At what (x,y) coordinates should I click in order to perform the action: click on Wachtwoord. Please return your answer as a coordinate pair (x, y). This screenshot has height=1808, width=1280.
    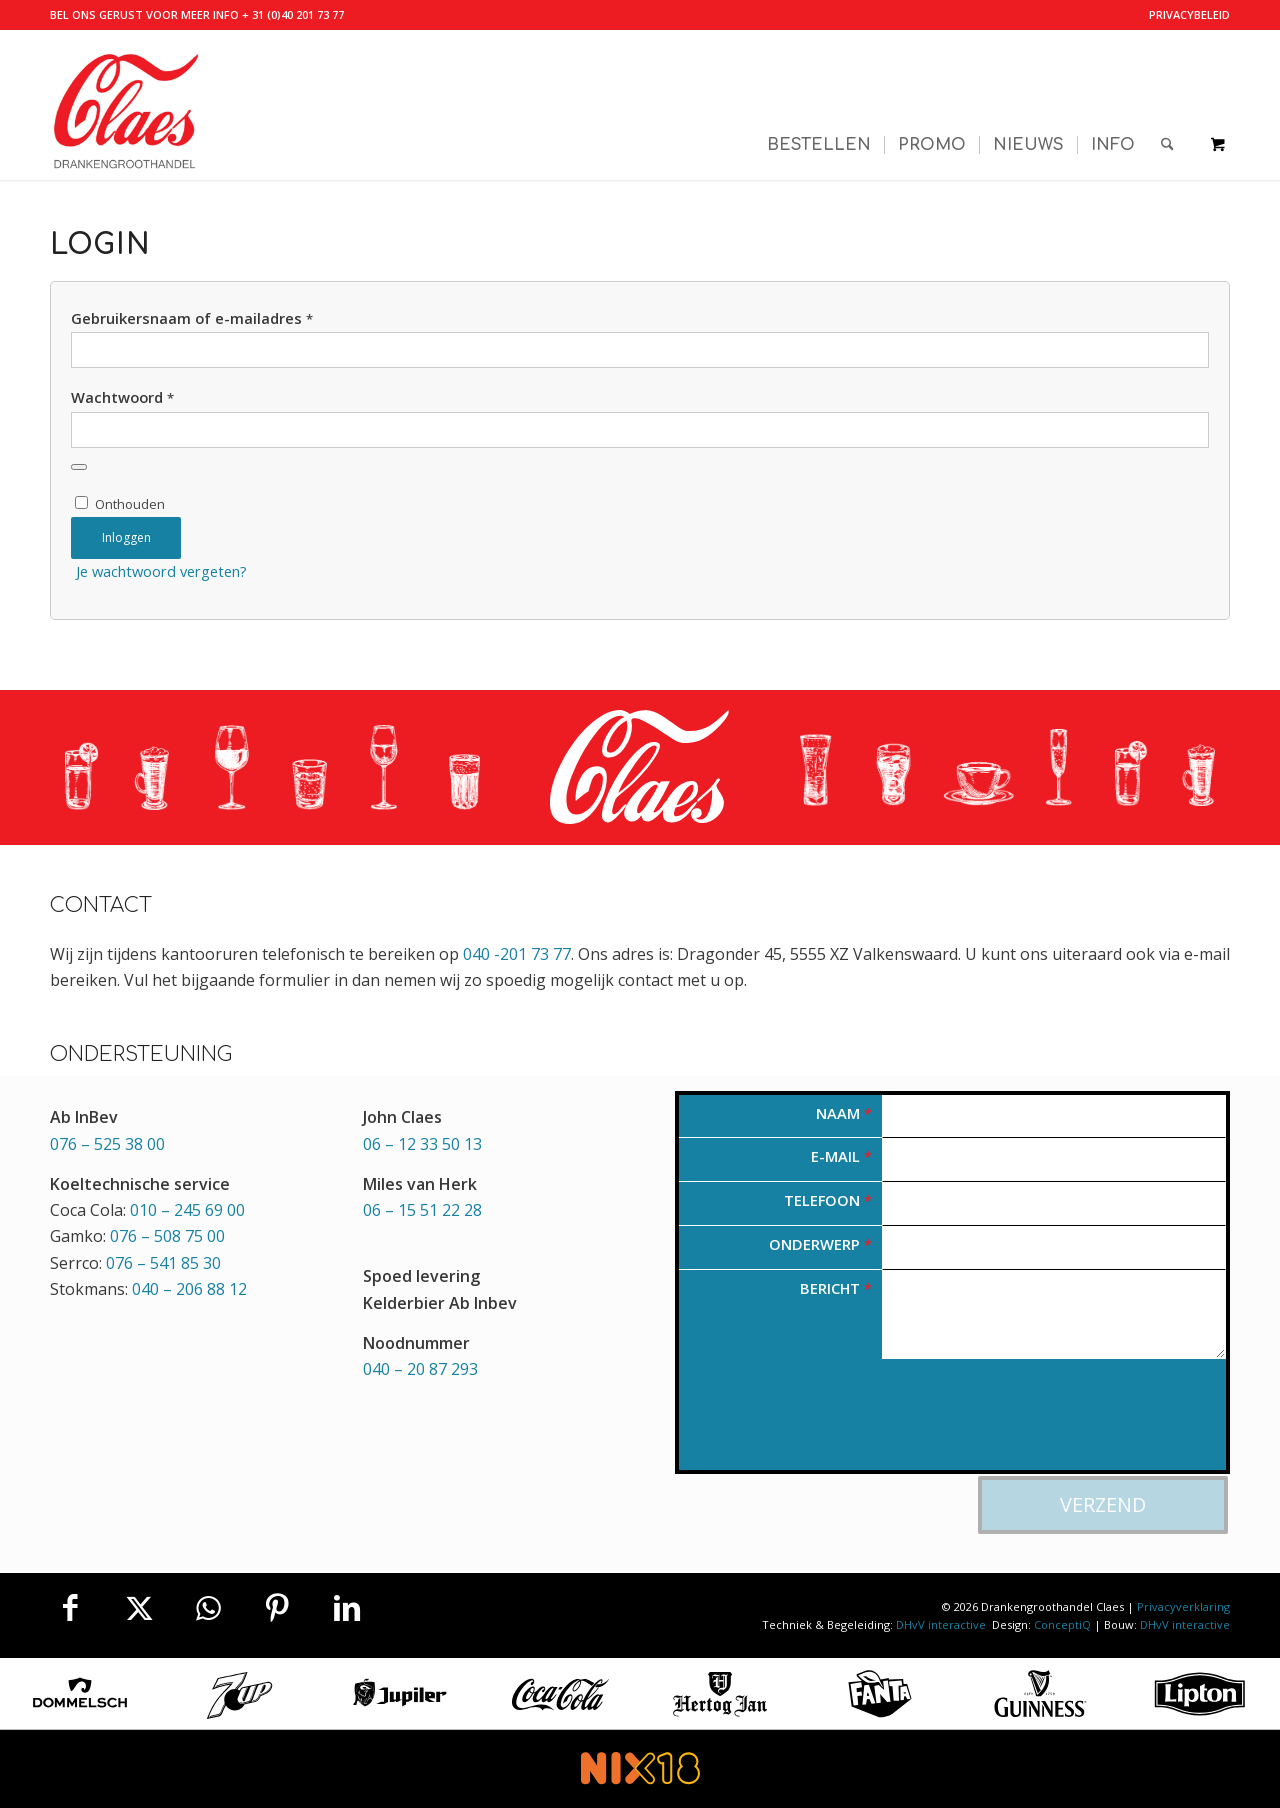
    Looking at the image, I should click on (122, 397).